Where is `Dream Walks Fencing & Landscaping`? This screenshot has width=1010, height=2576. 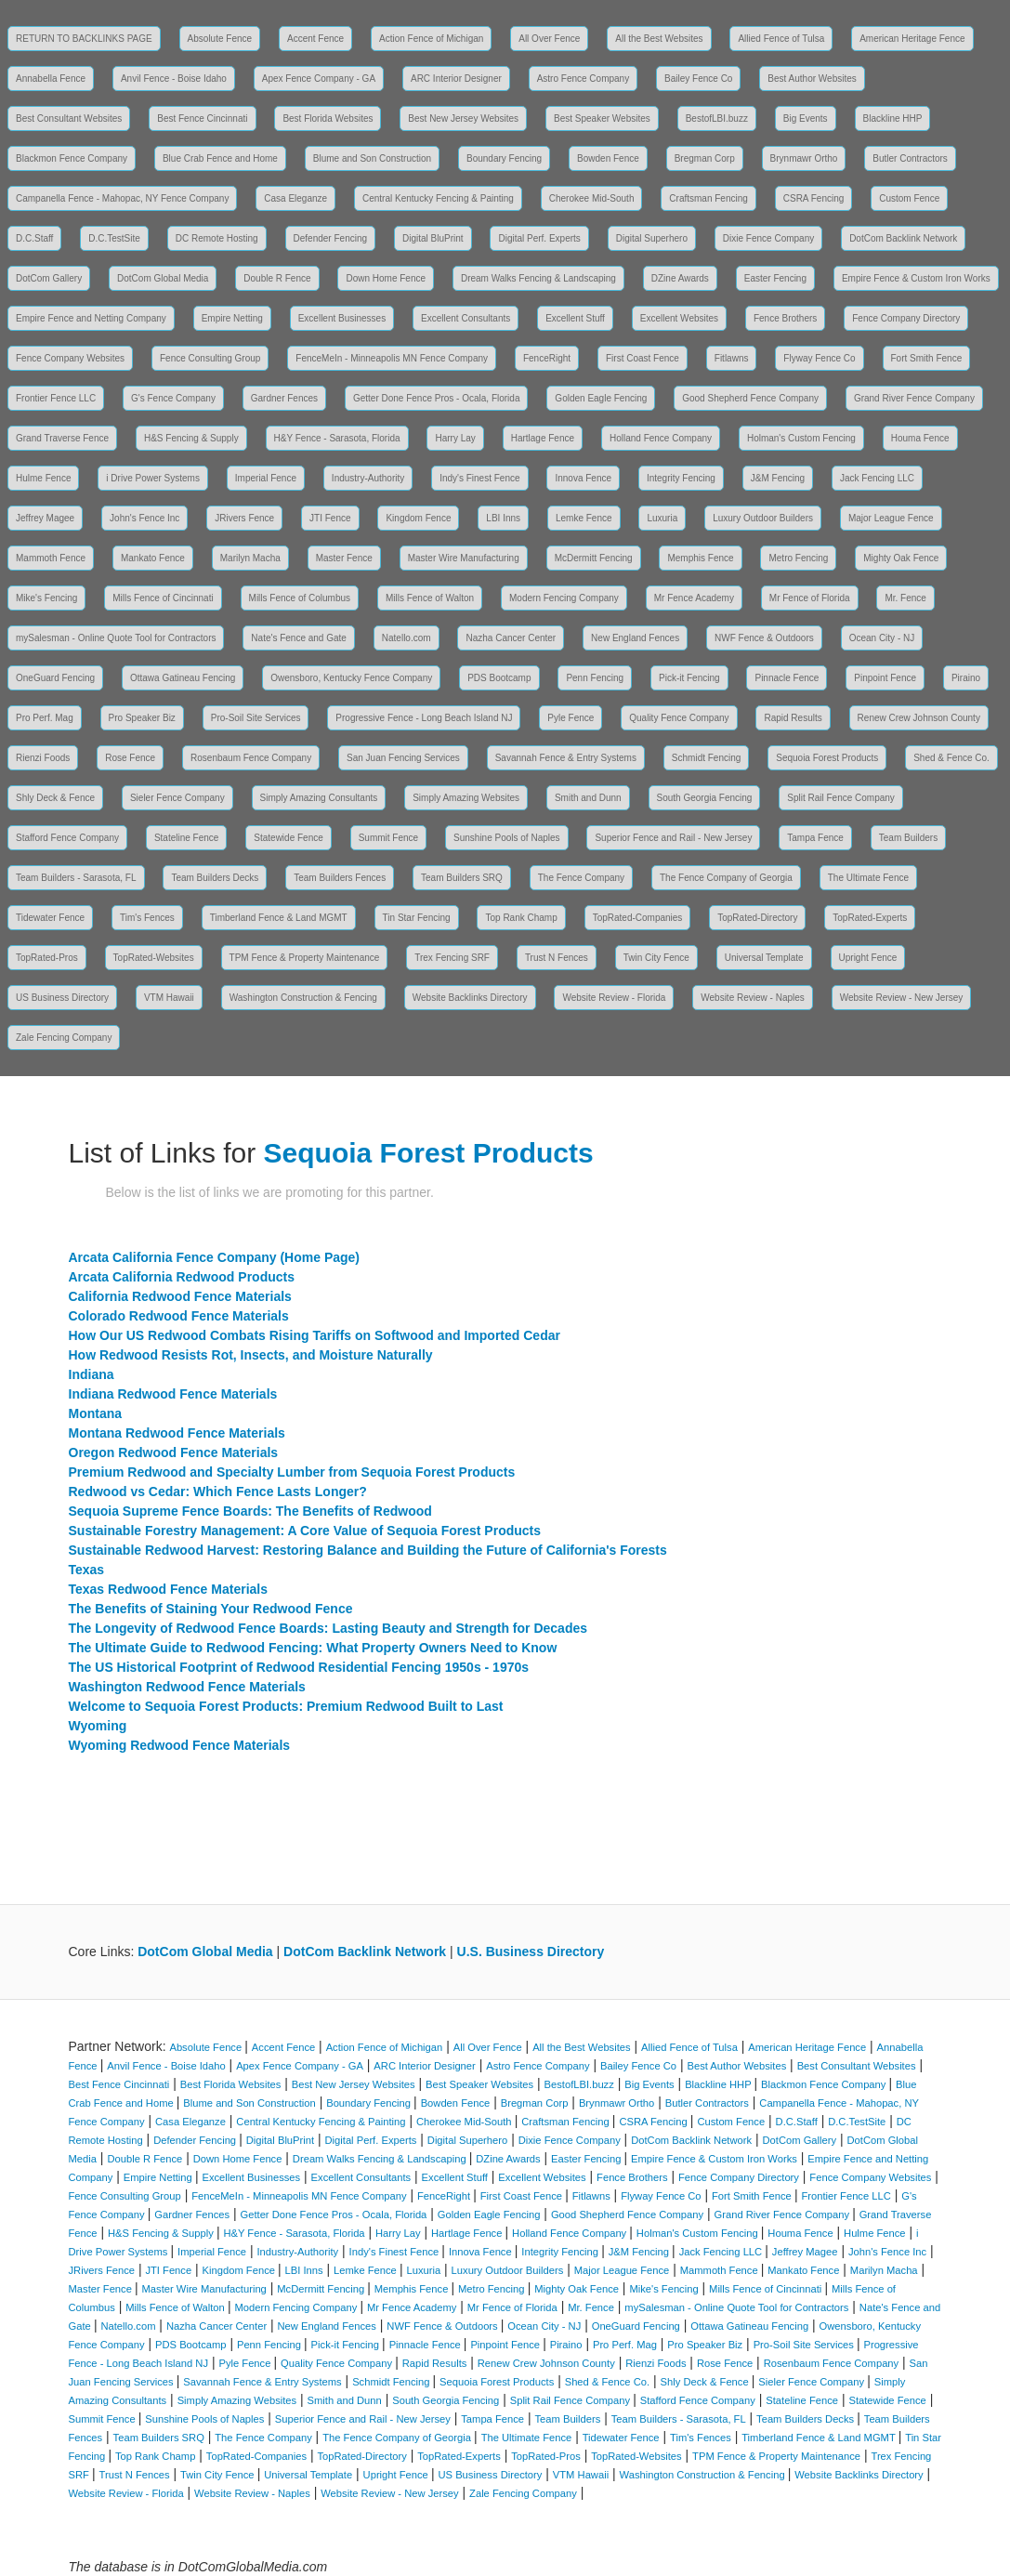
Dream Walks Fencing & Landscaping is located at coordinates (538, 278).